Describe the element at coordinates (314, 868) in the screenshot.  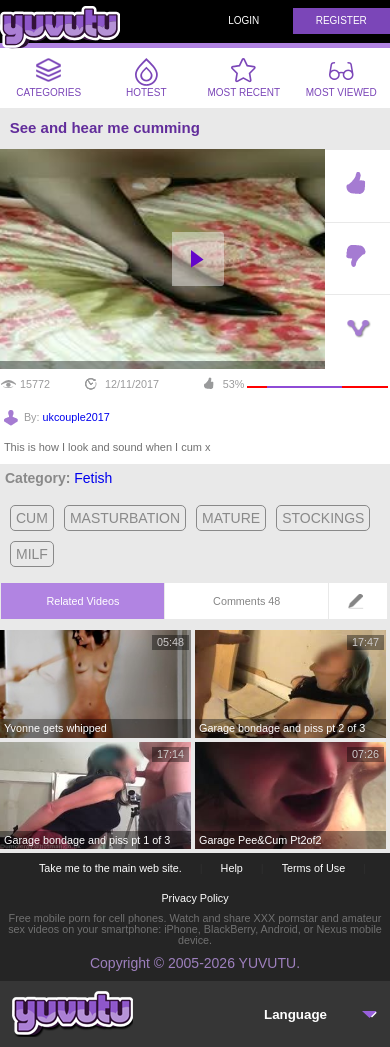
I see `Terms of Use` at that location.